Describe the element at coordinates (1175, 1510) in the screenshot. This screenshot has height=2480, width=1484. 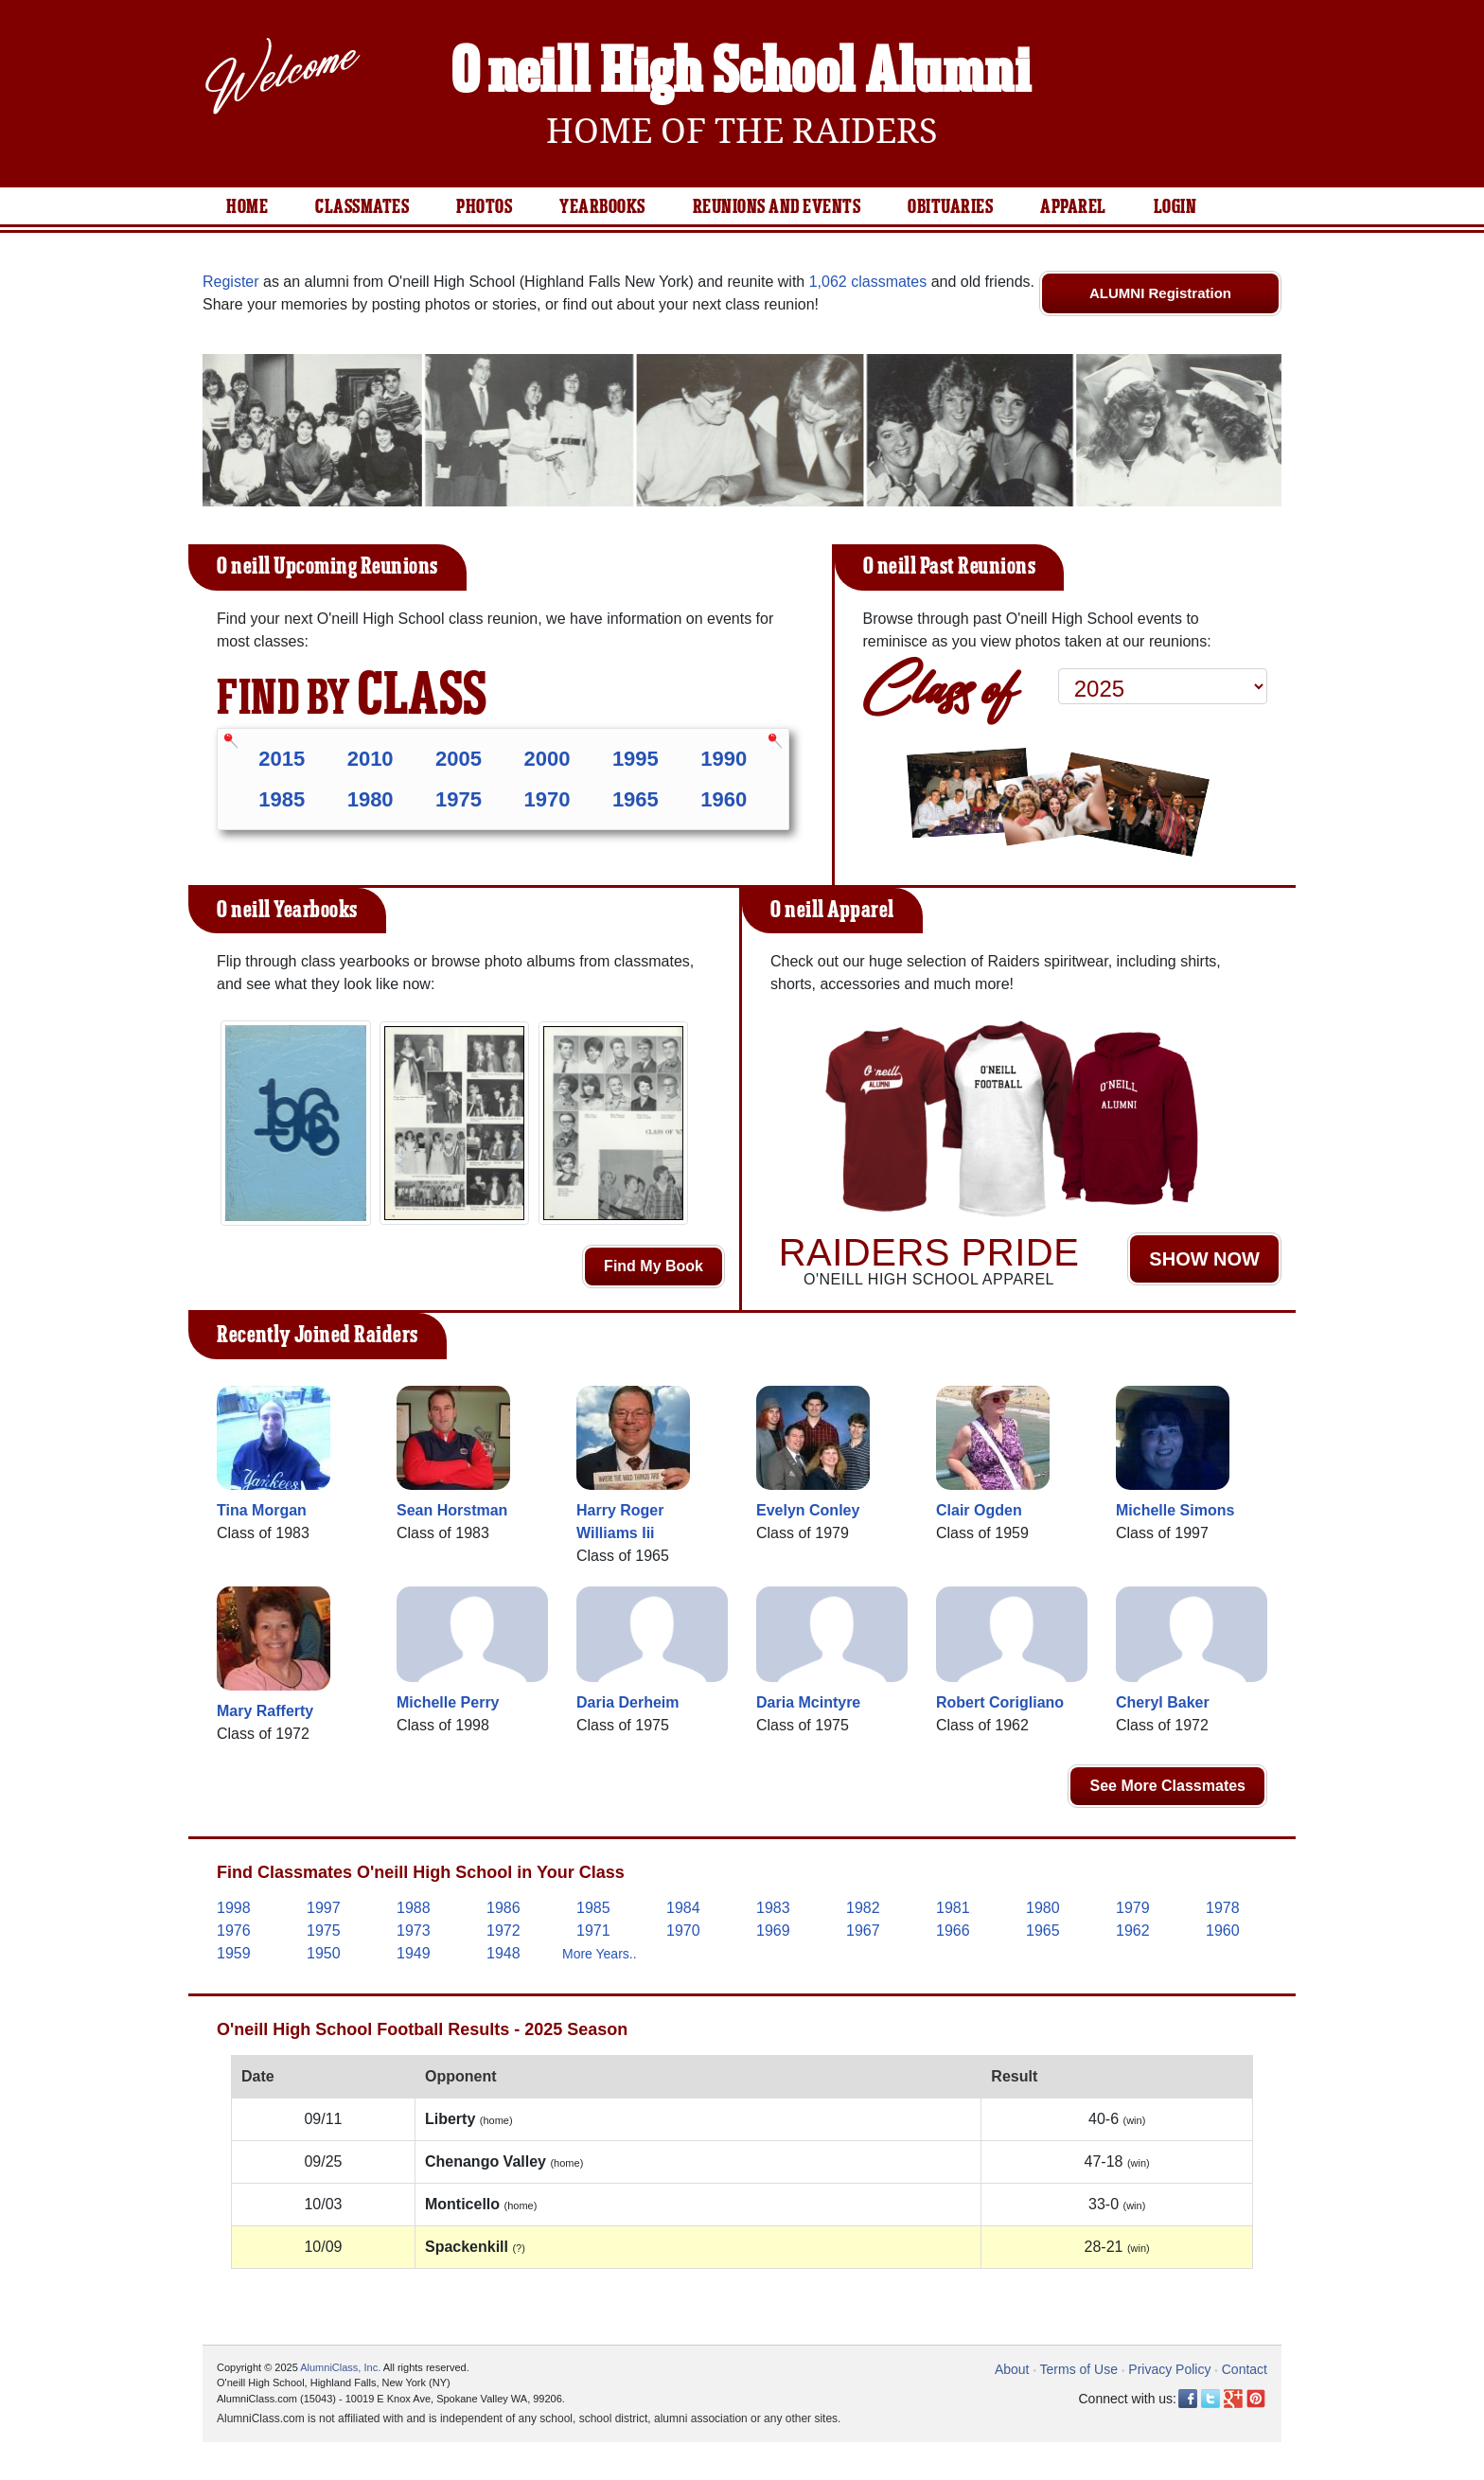
I see `Michelle Simons` at that location.